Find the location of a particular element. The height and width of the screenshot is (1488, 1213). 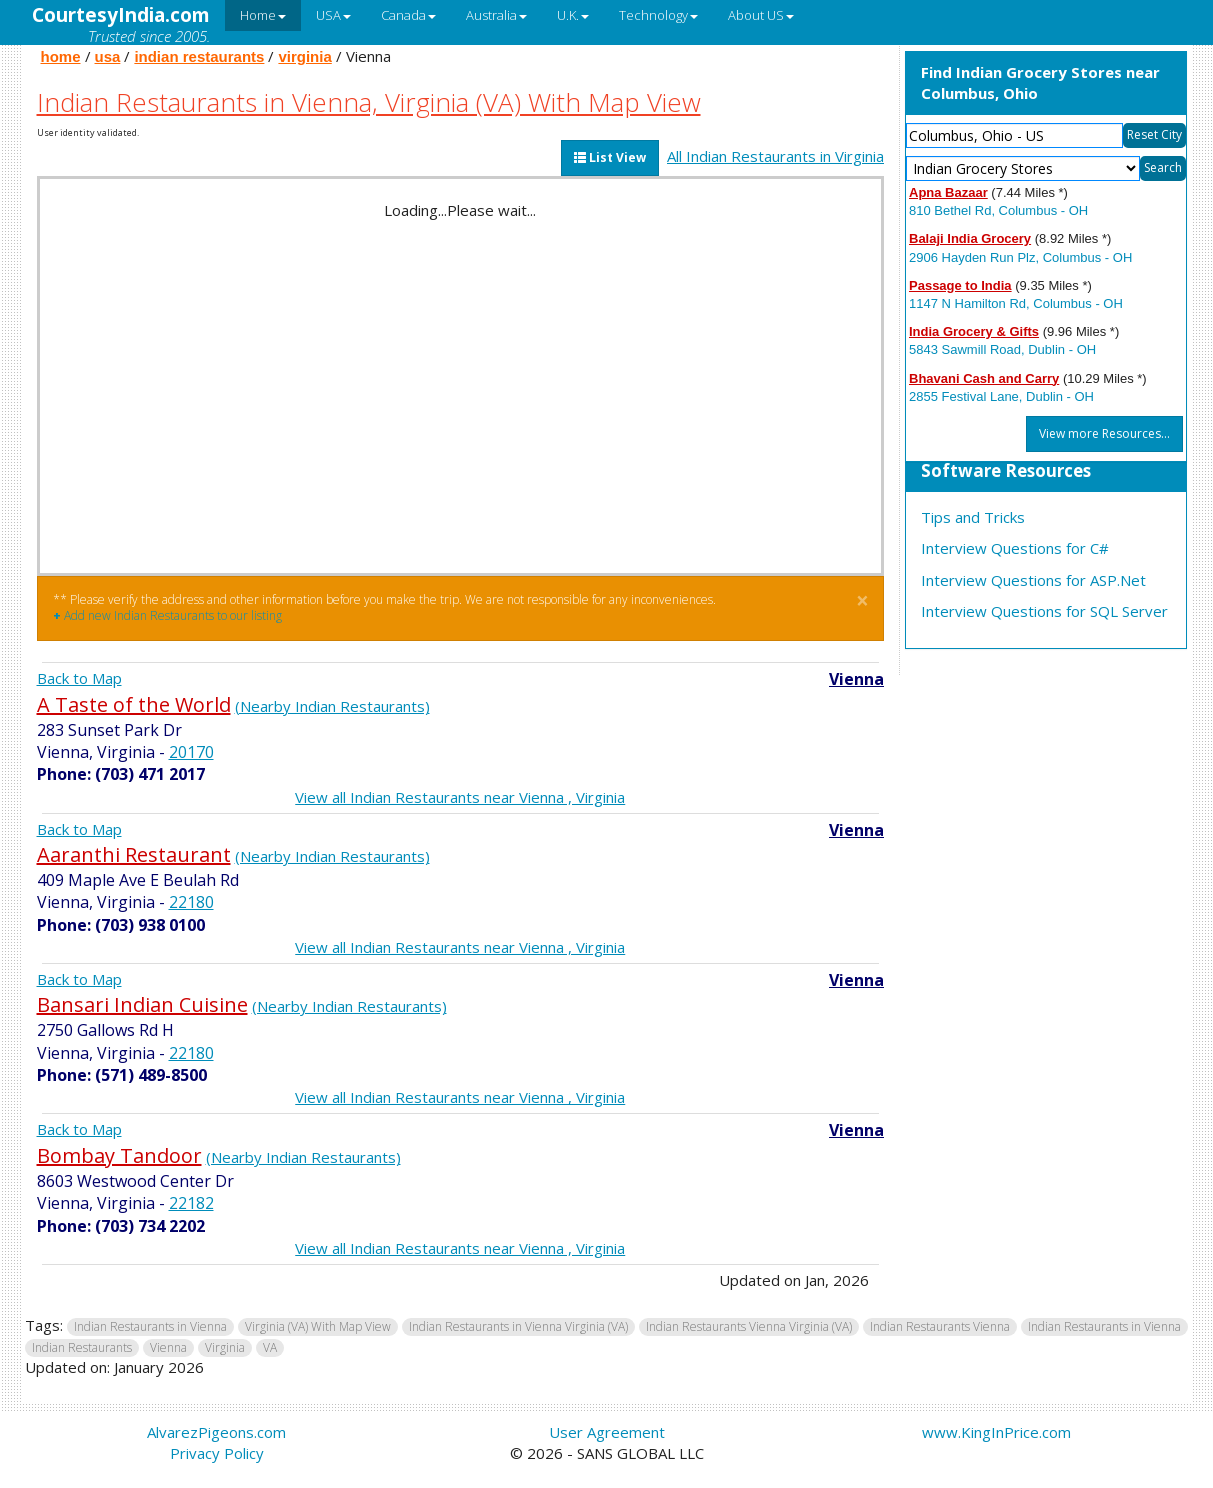

USA is located at coordinates (333, 15).